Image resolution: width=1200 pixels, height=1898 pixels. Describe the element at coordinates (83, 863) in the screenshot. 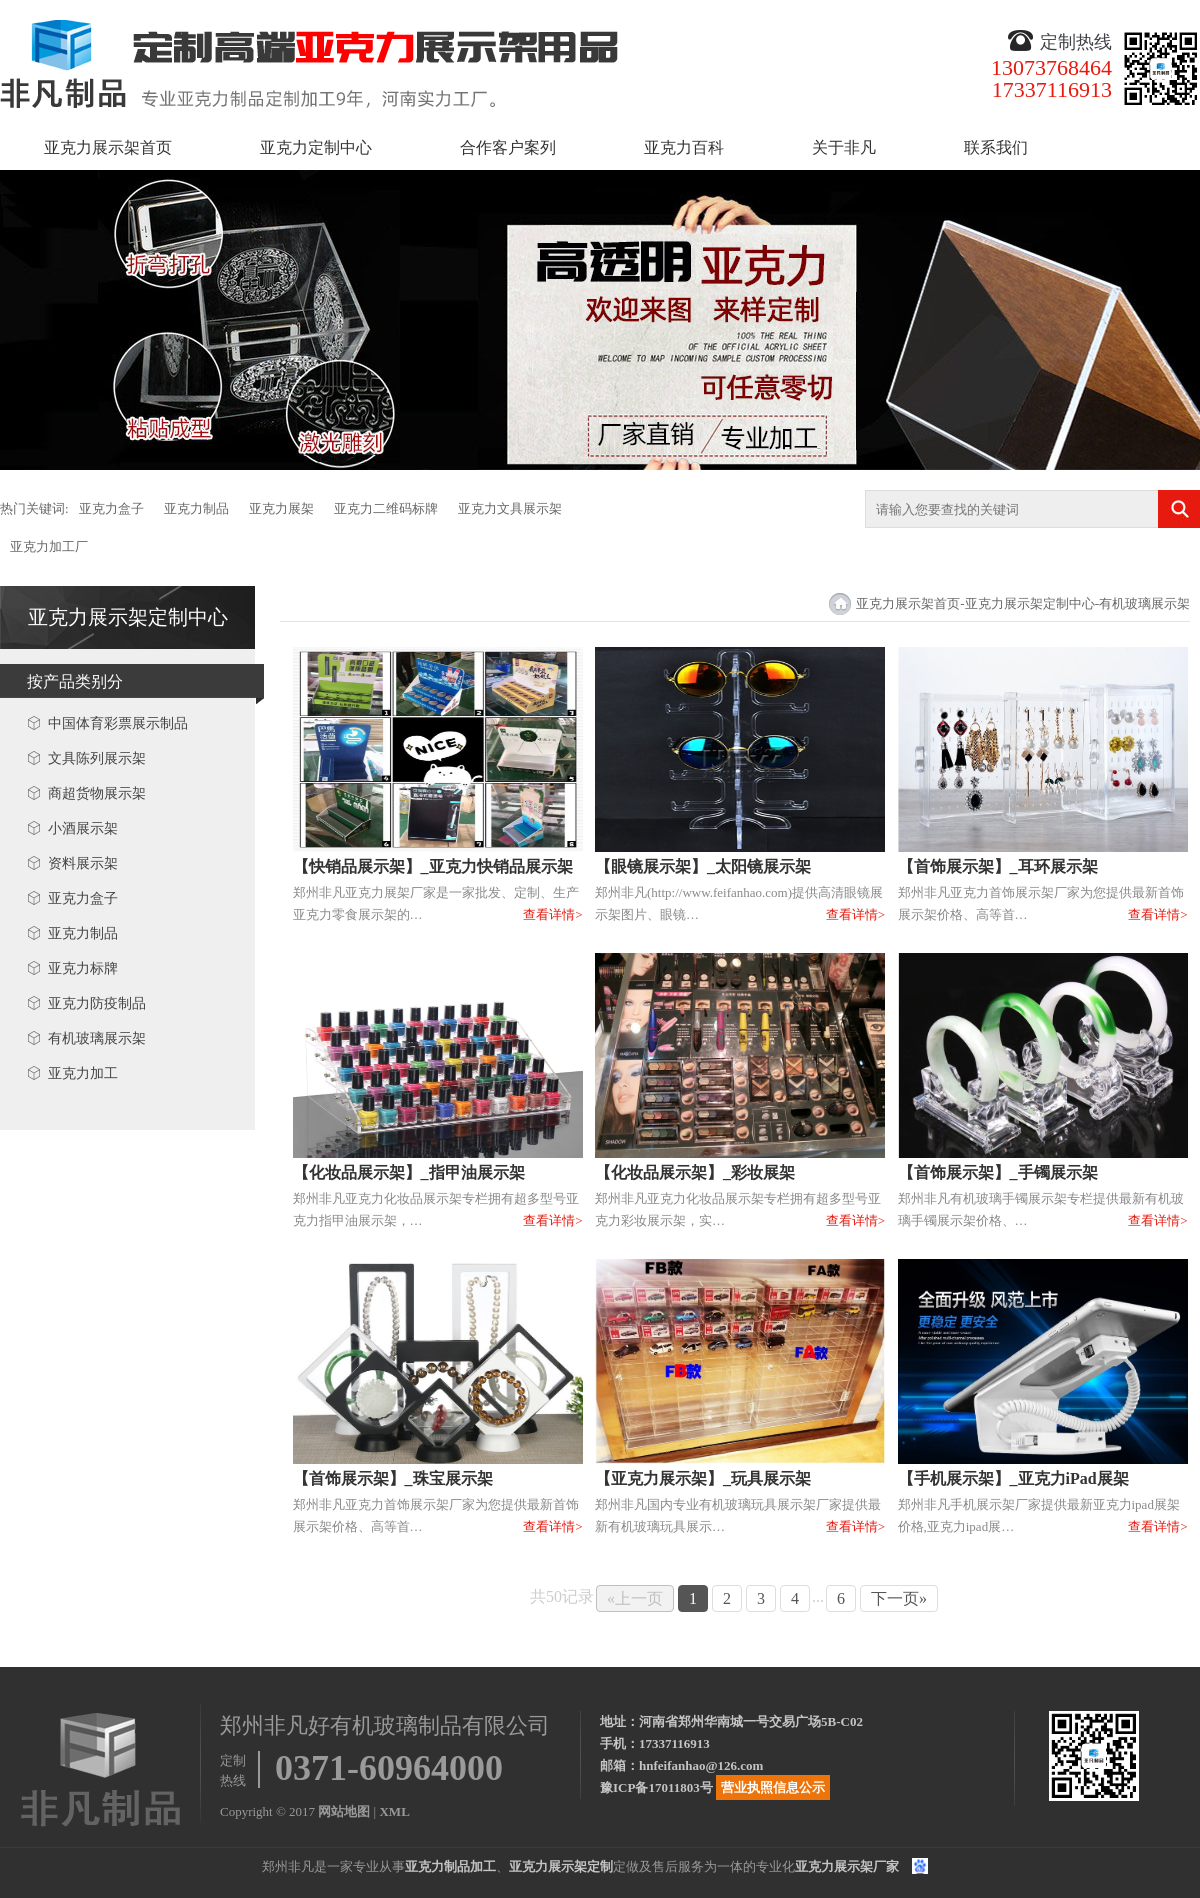

I see `资料展示架` at that location.